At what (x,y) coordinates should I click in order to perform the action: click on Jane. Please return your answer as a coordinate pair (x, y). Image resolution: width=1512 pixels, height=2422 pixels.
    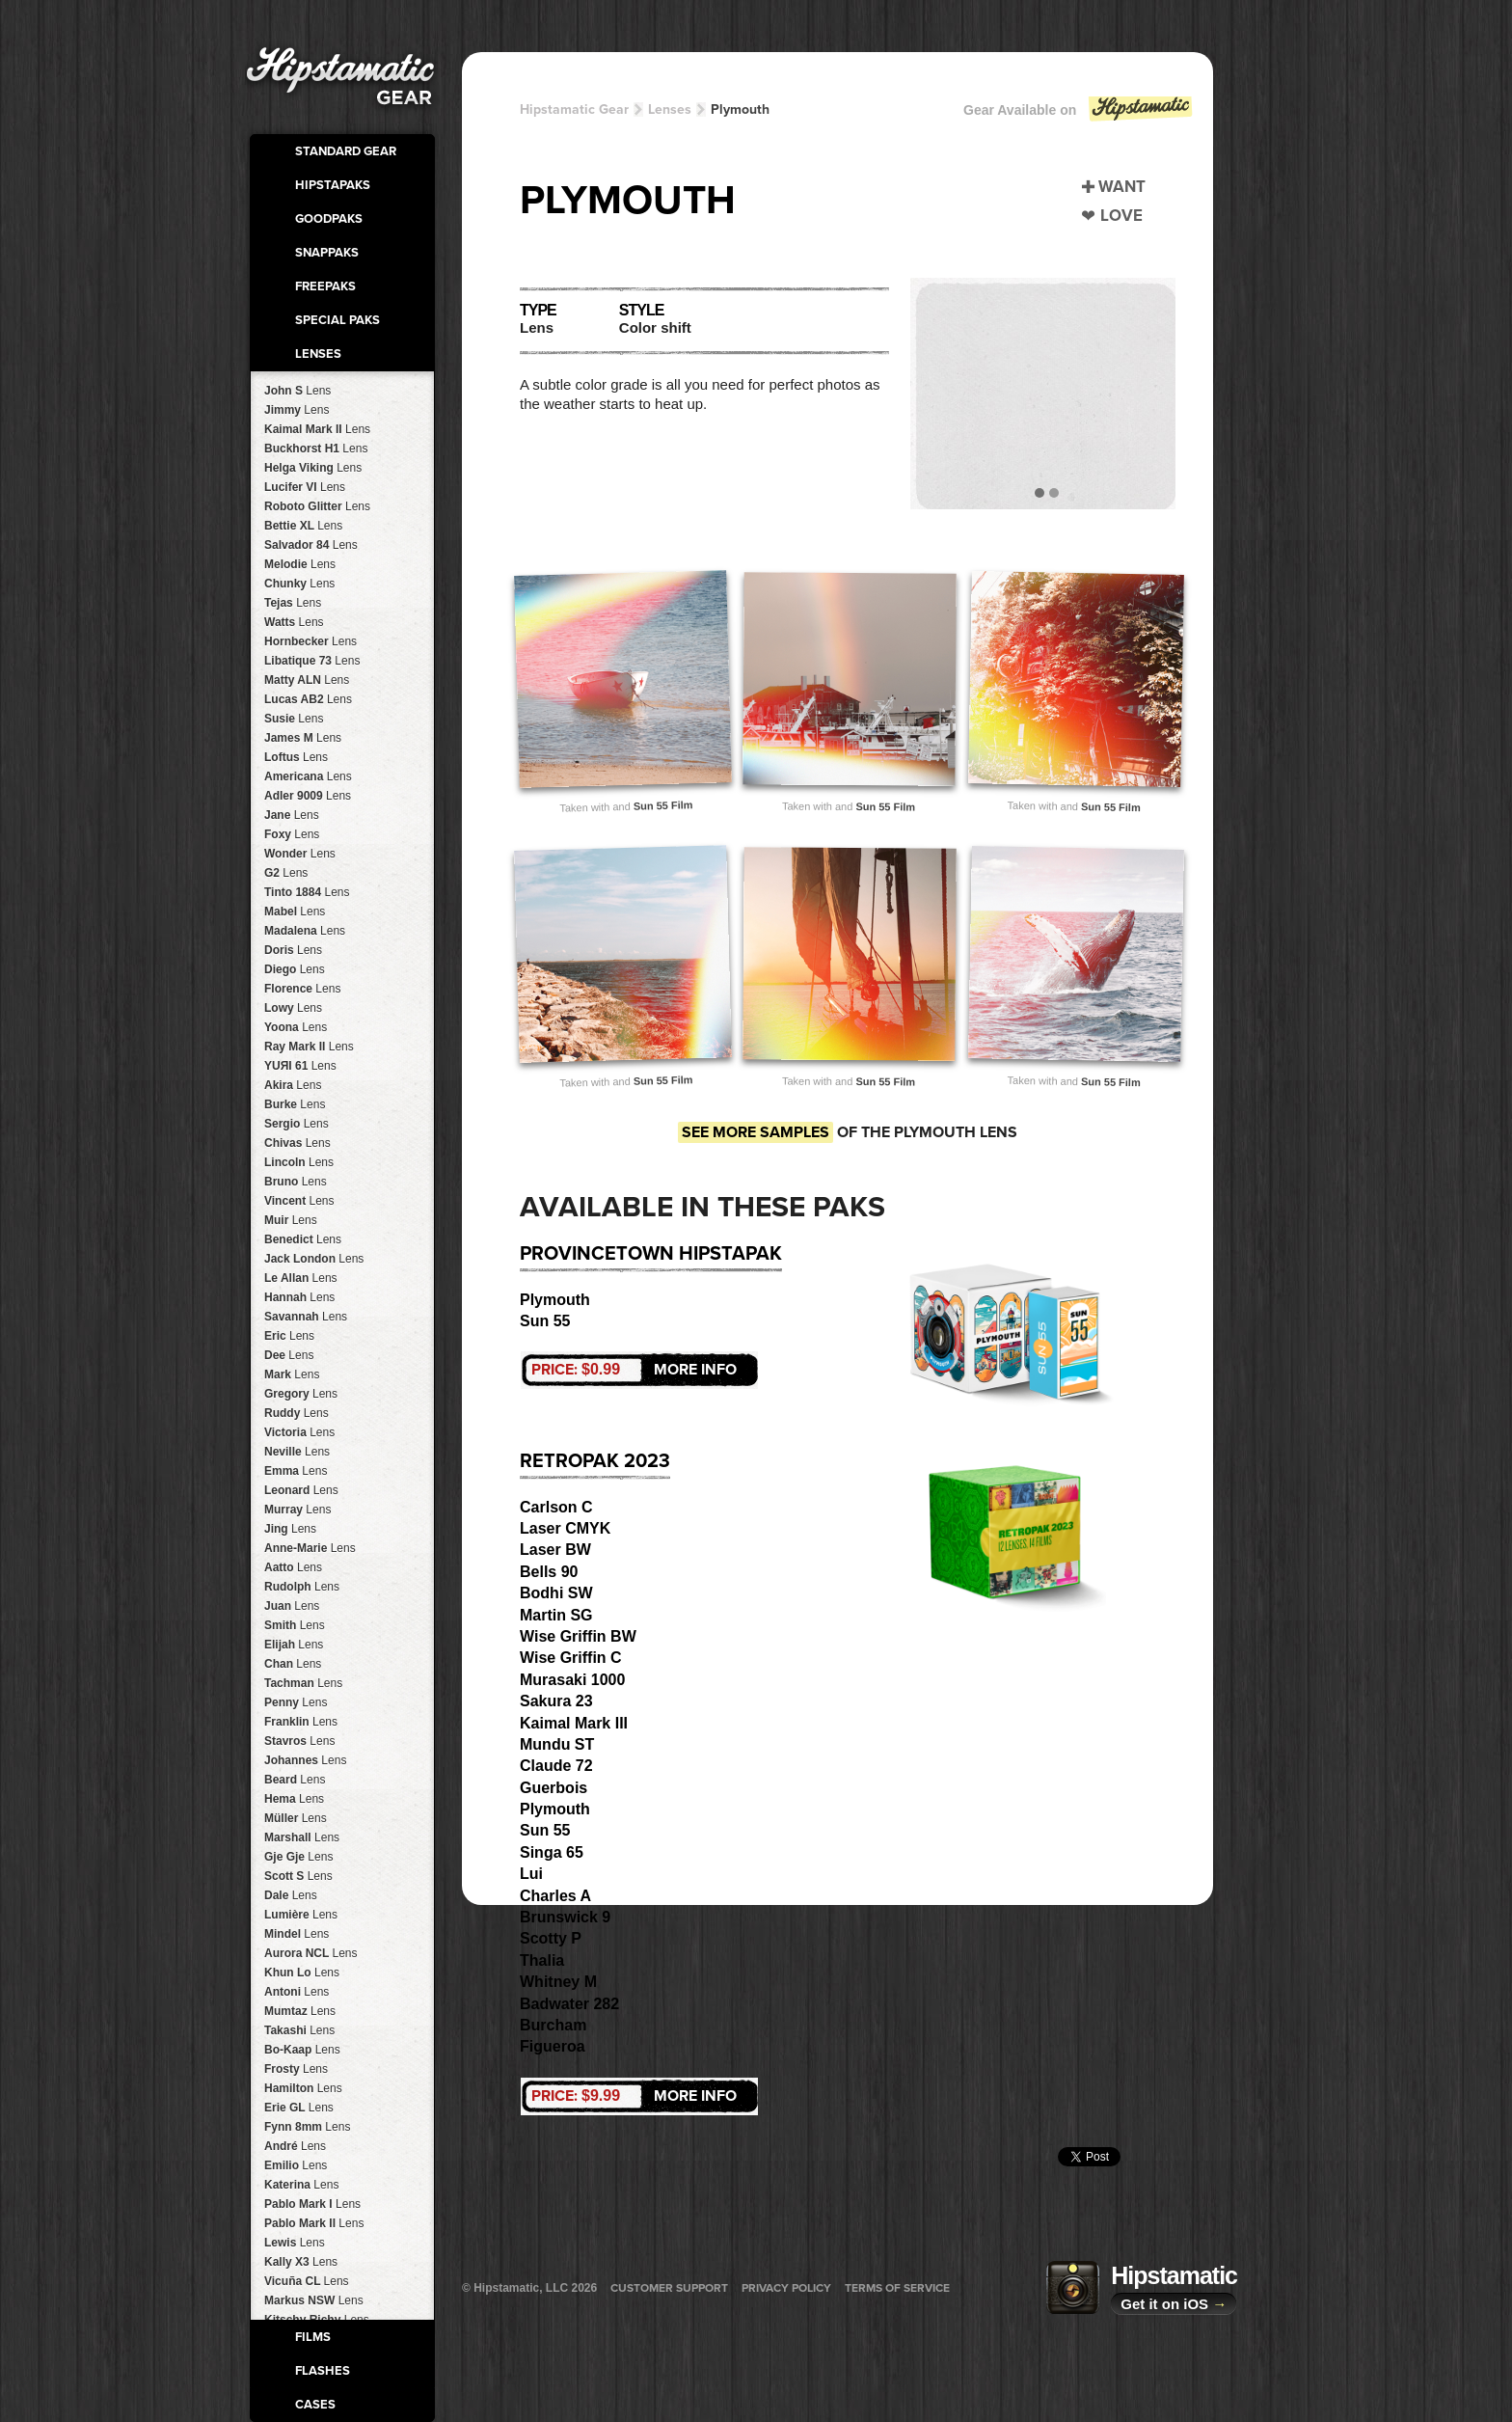
    Looking at the image, I should click on (291, 815).